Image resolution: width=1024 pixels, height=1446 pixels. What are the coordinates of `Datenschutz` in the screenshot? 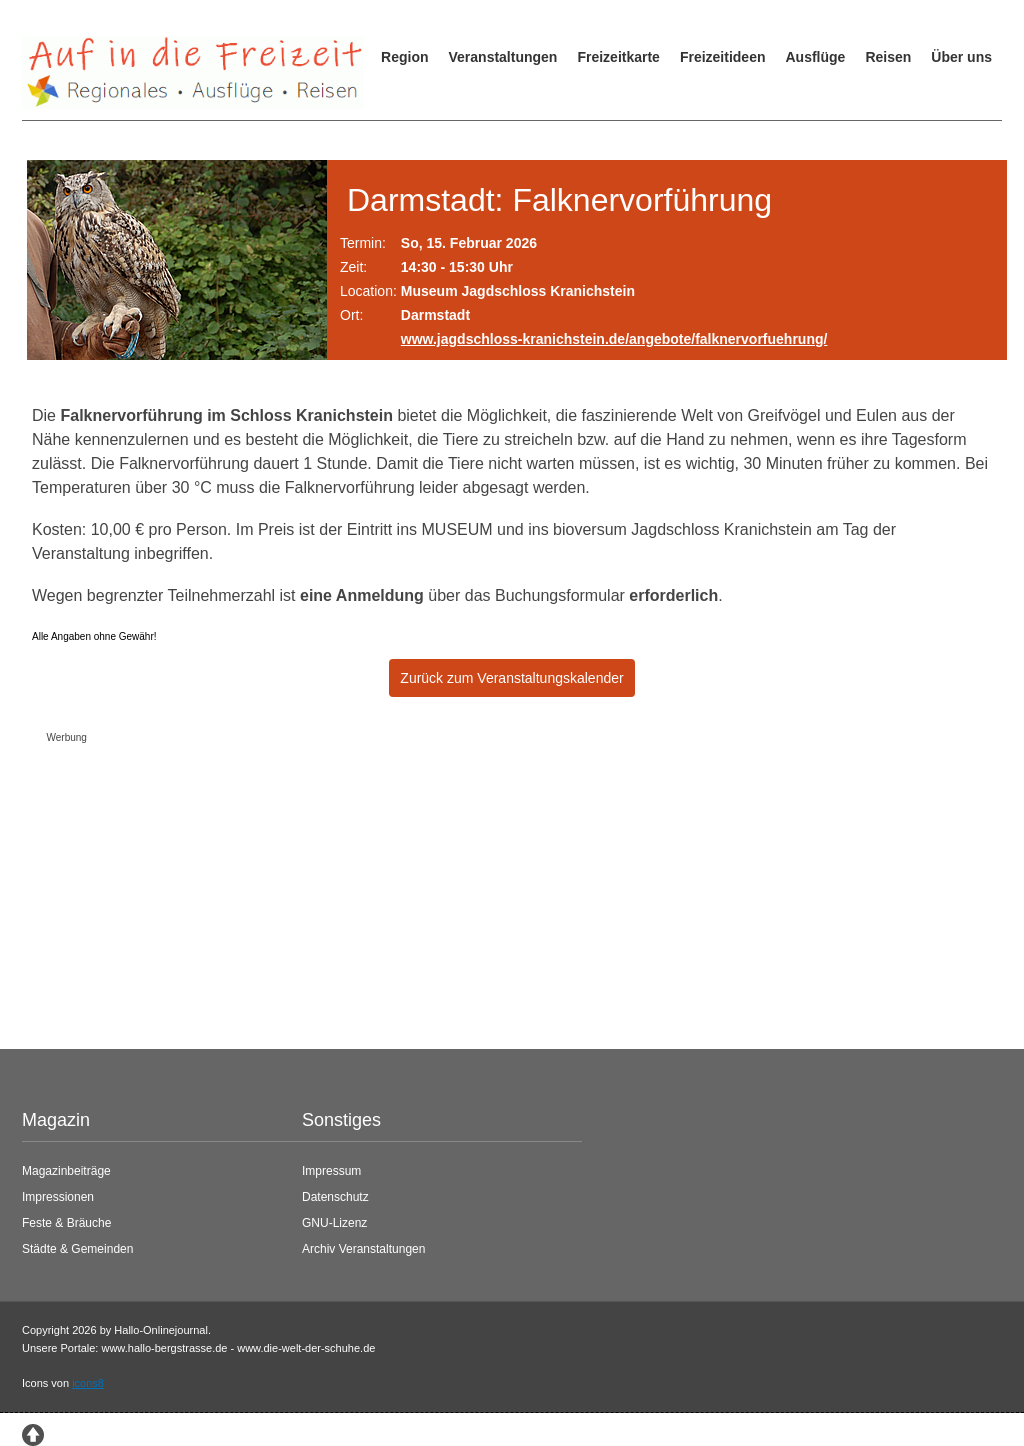 It's located at (335, 1197).